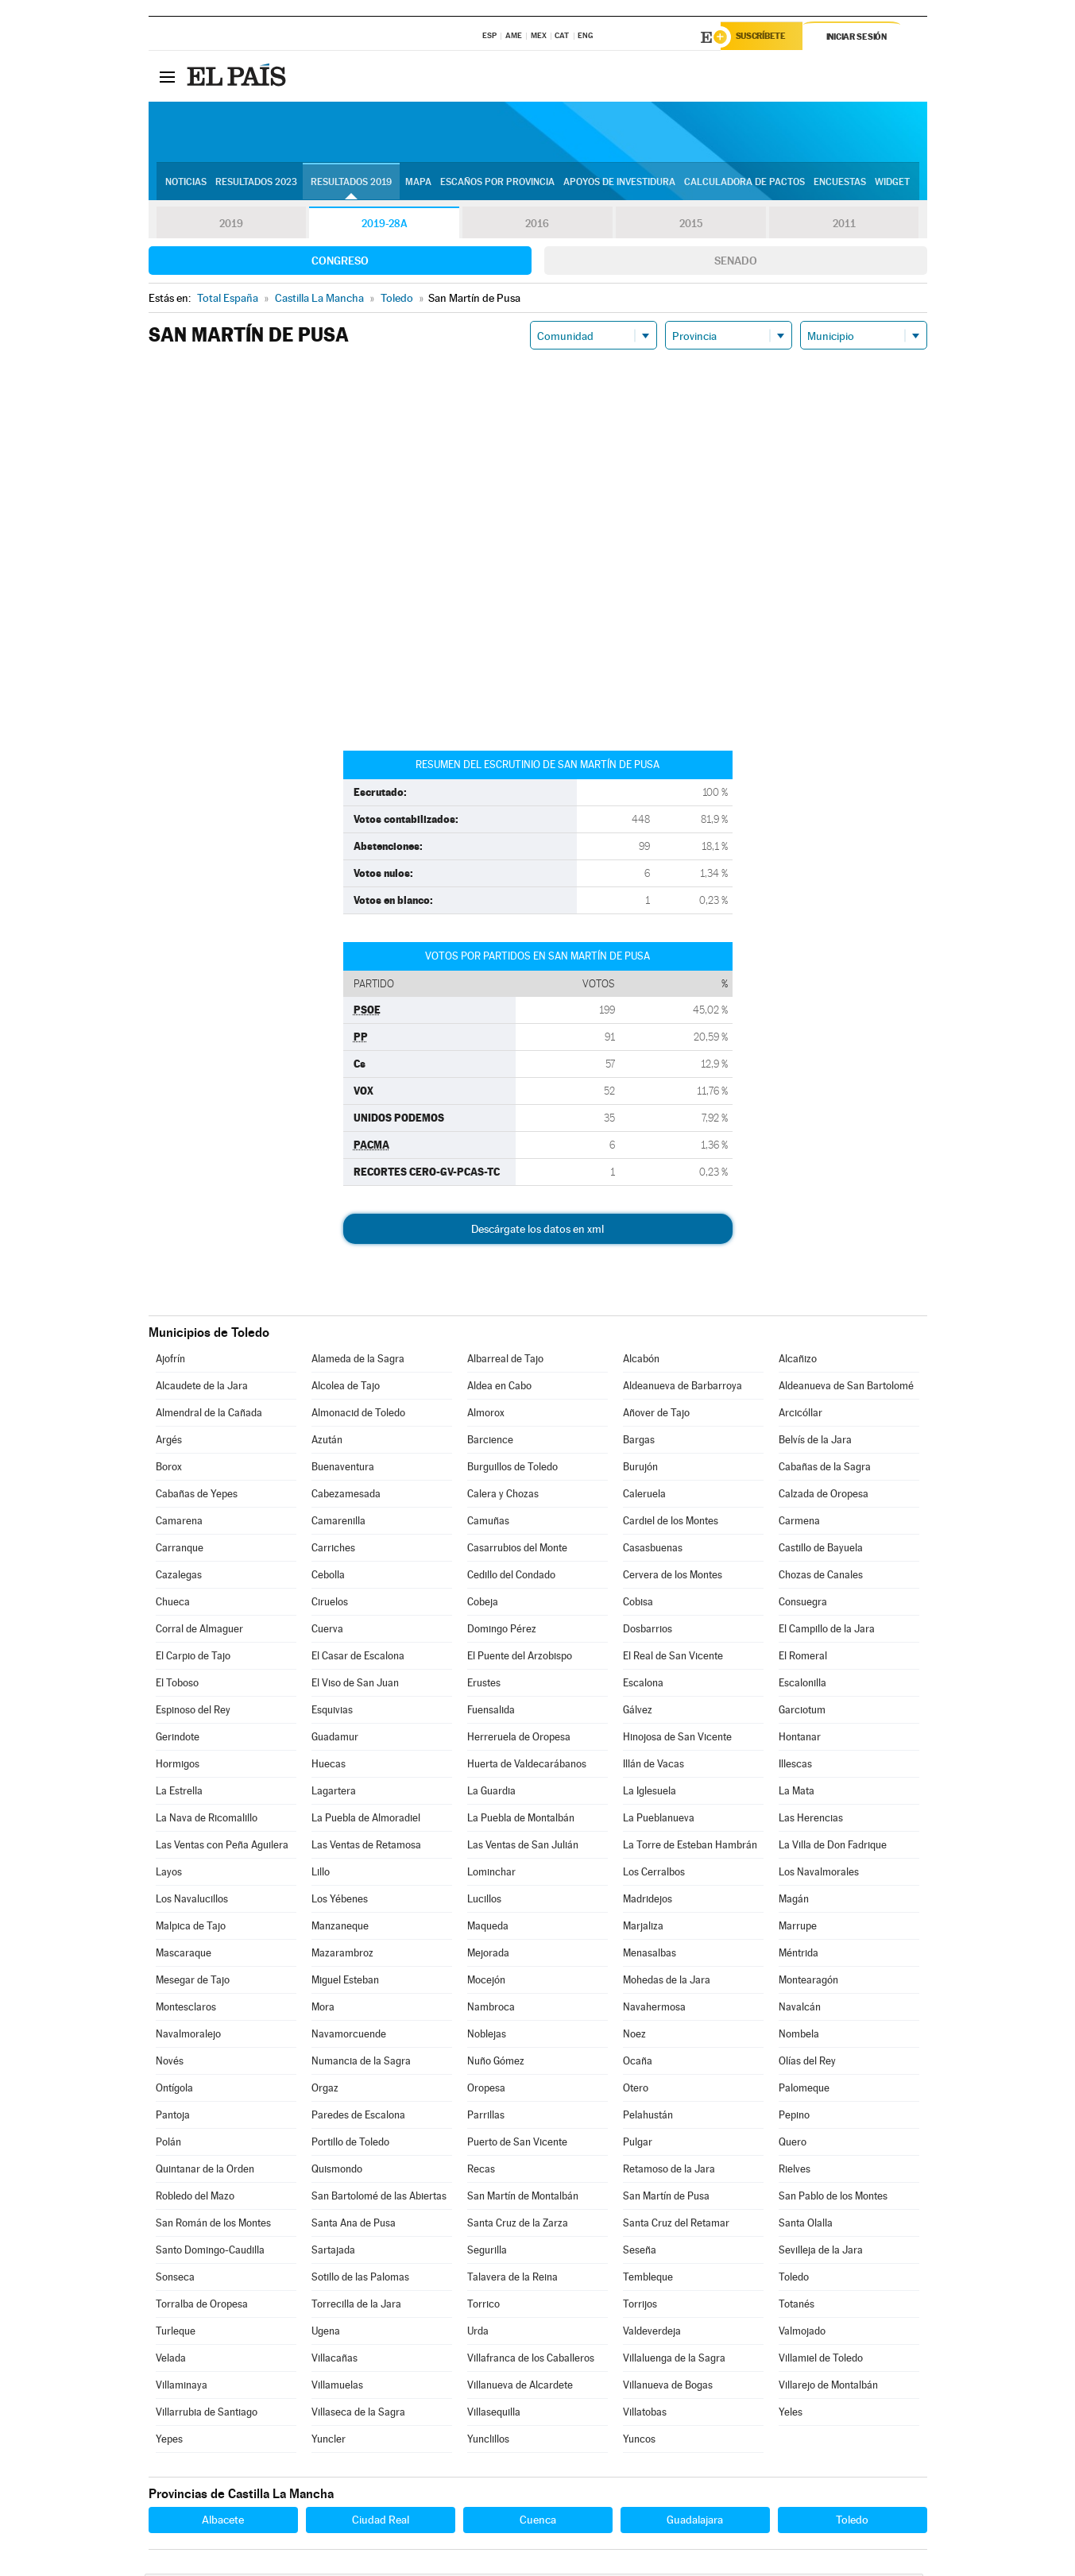  I want to click on El Toboso, so click(177, 1685).